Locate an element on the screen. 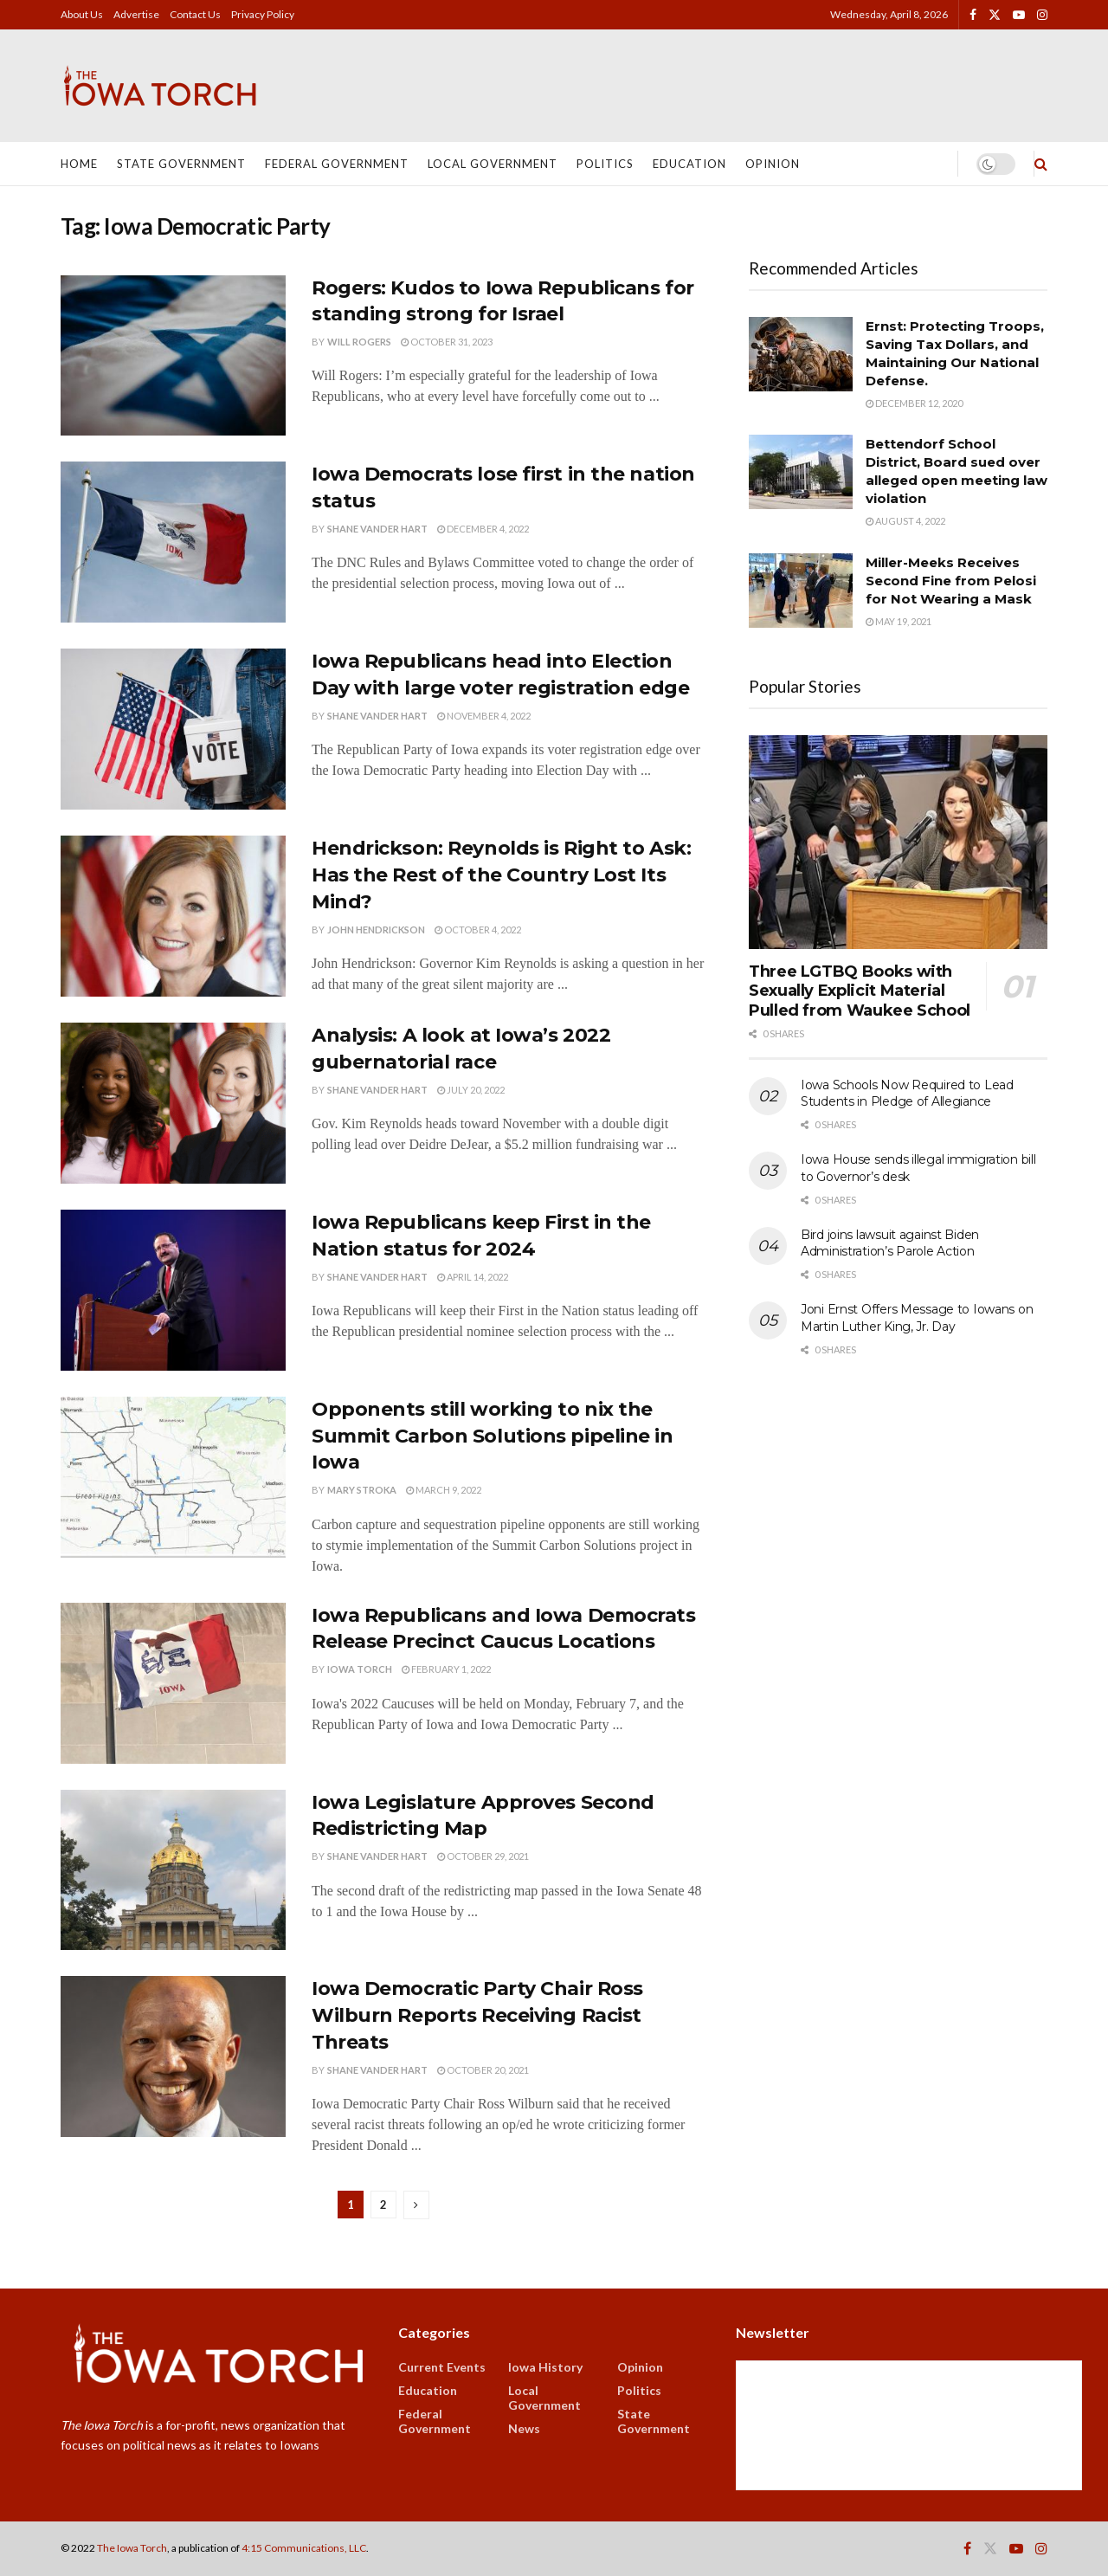 The image size is (1108, 2576). Politics is located at coordinates (605, 164).